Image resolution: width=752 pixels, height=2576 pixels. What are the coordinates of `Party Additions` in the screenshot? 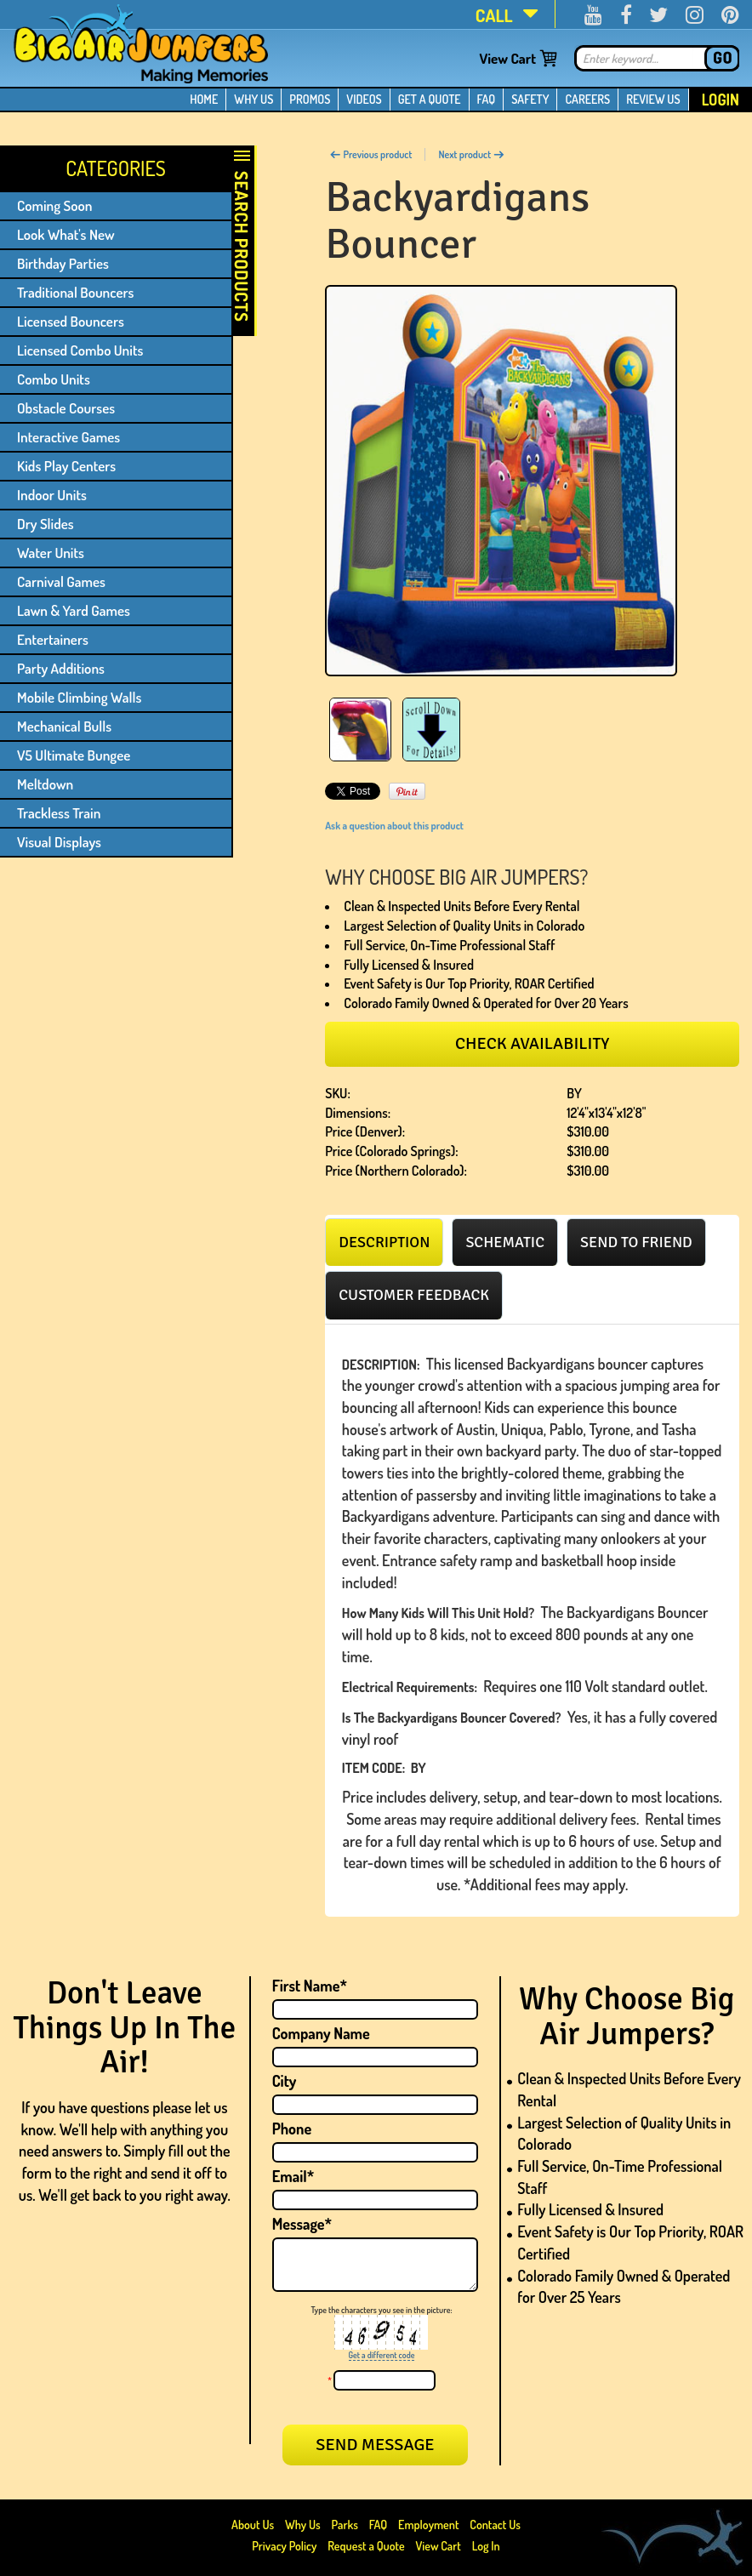 It's located at (61, 668).